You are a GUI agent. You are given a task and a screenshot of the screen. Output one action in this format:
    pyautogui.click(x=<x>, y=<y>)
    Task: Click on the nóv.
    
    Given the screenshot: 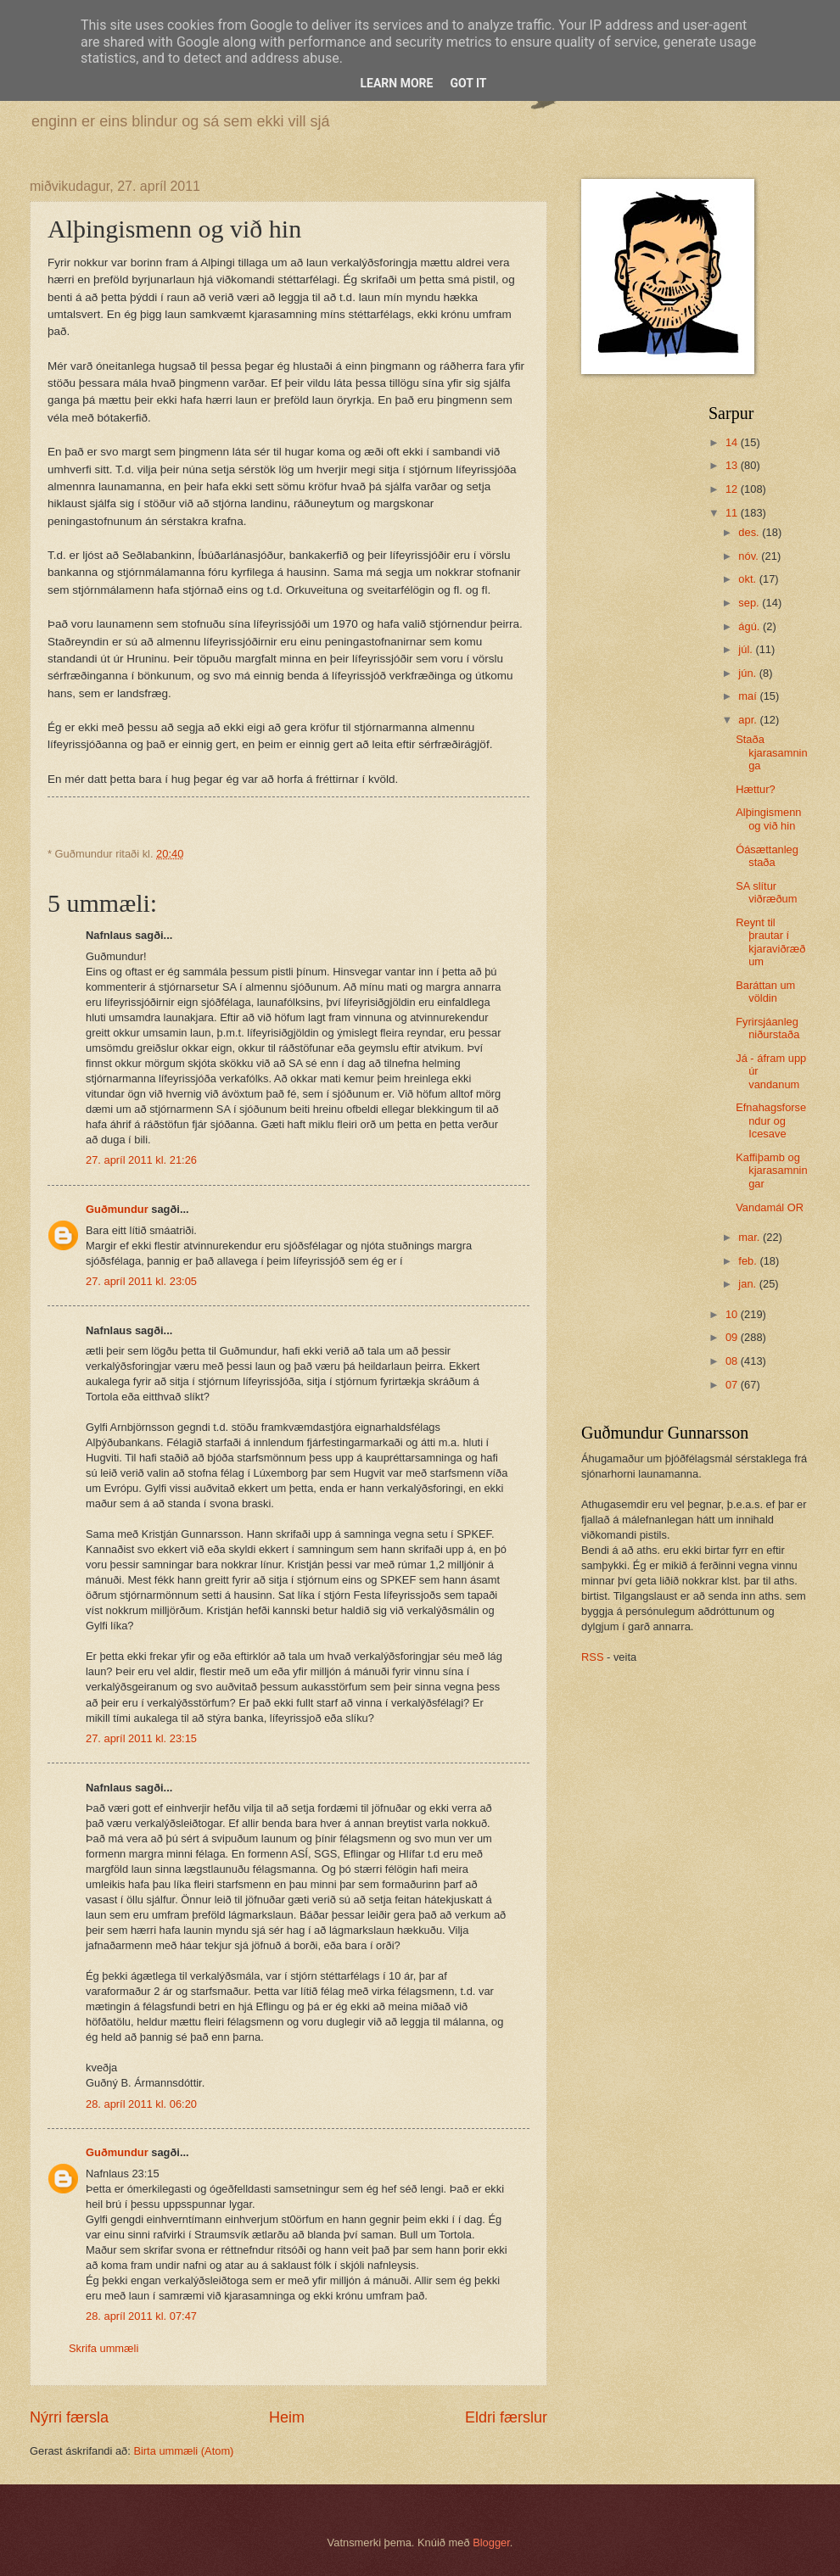 What is the action you would take?
    pyautogui.click(x=749, y=556)
    